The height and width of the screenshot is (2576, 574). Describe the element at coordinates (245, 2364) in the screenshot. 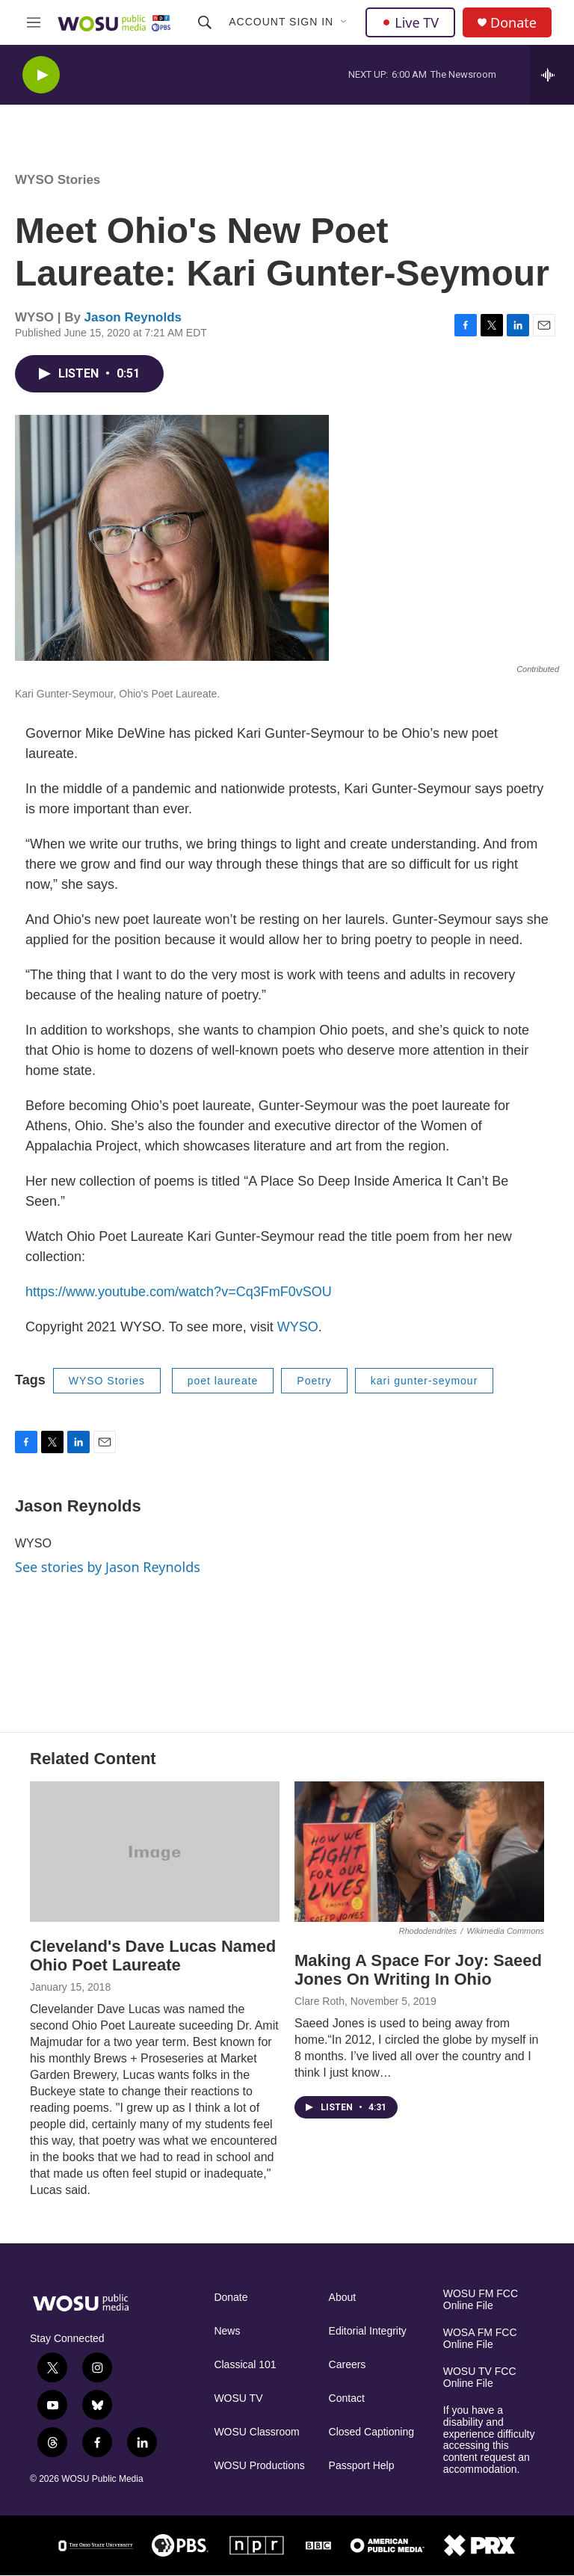

I see `Classical 101` at that location.